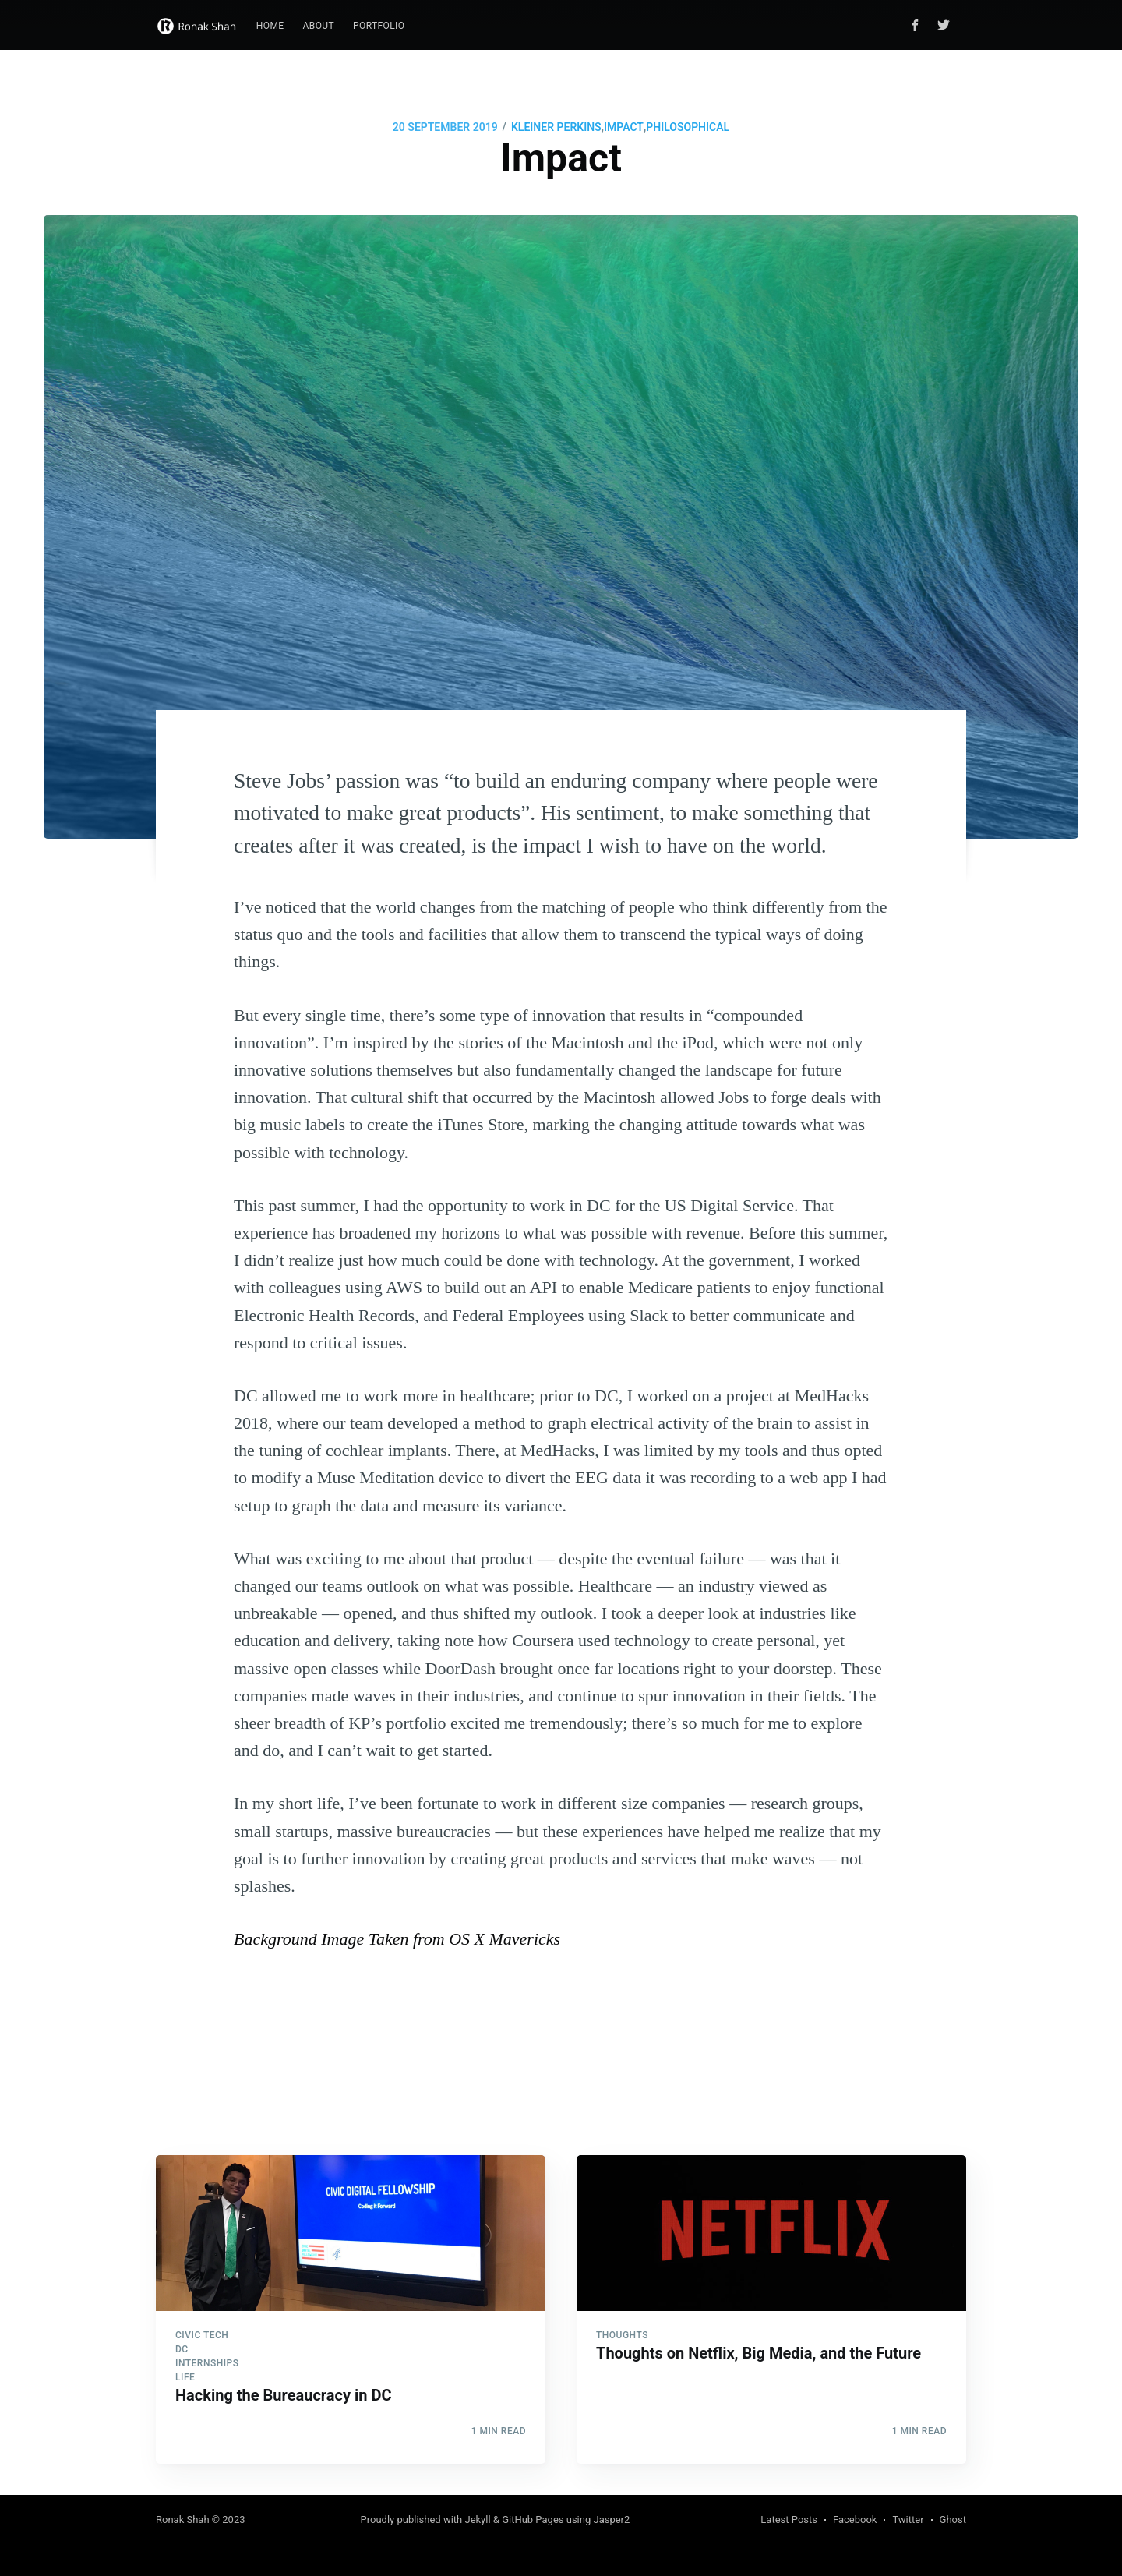  I want to click on IMPACT, so click(624, 127).